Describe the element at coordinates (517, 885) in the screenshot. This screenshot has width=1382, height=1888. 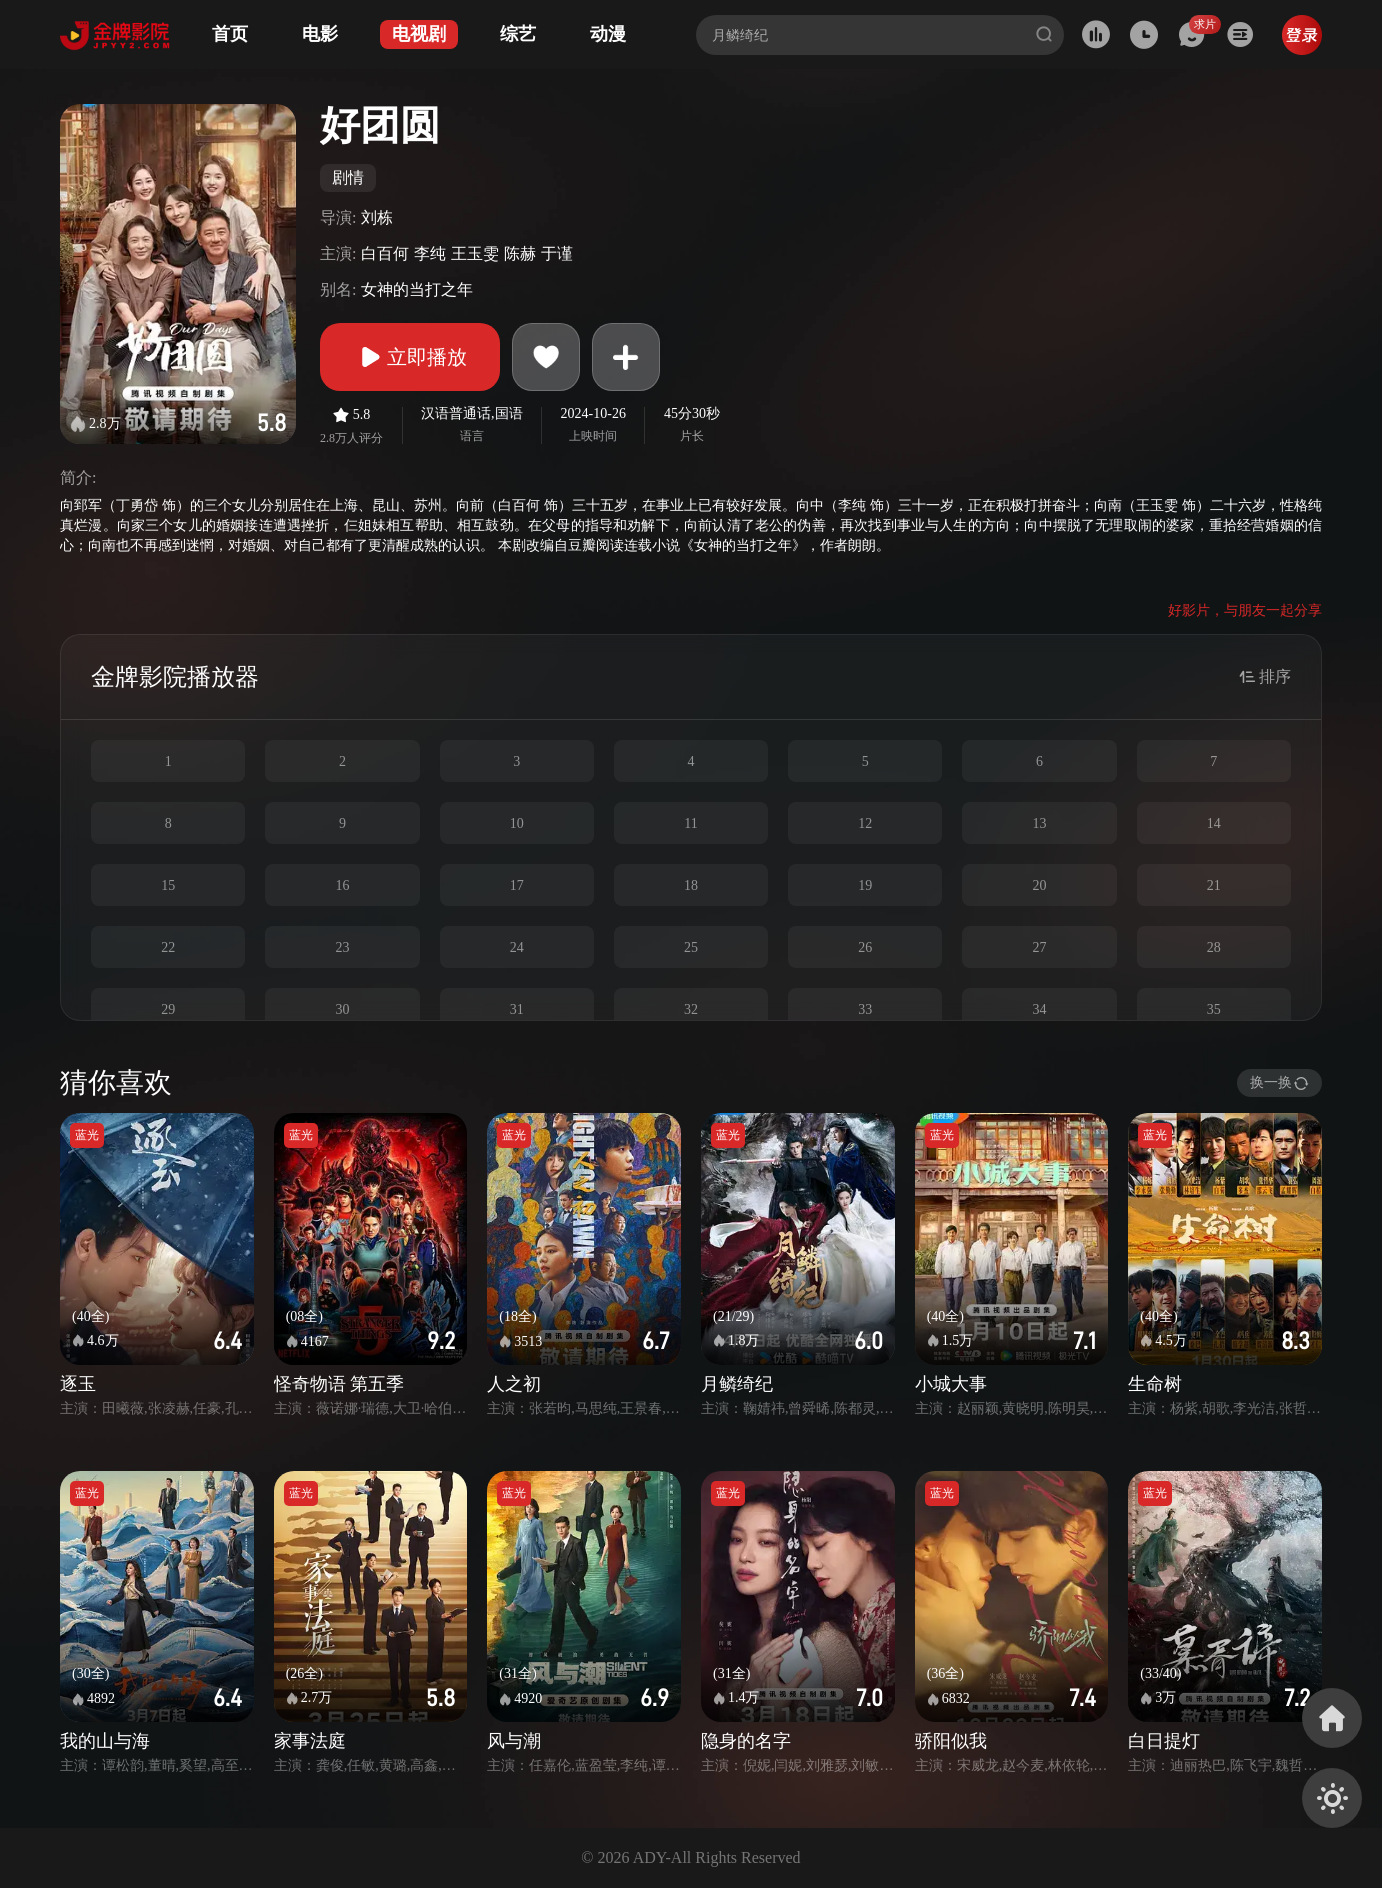
I see `17` at that location.